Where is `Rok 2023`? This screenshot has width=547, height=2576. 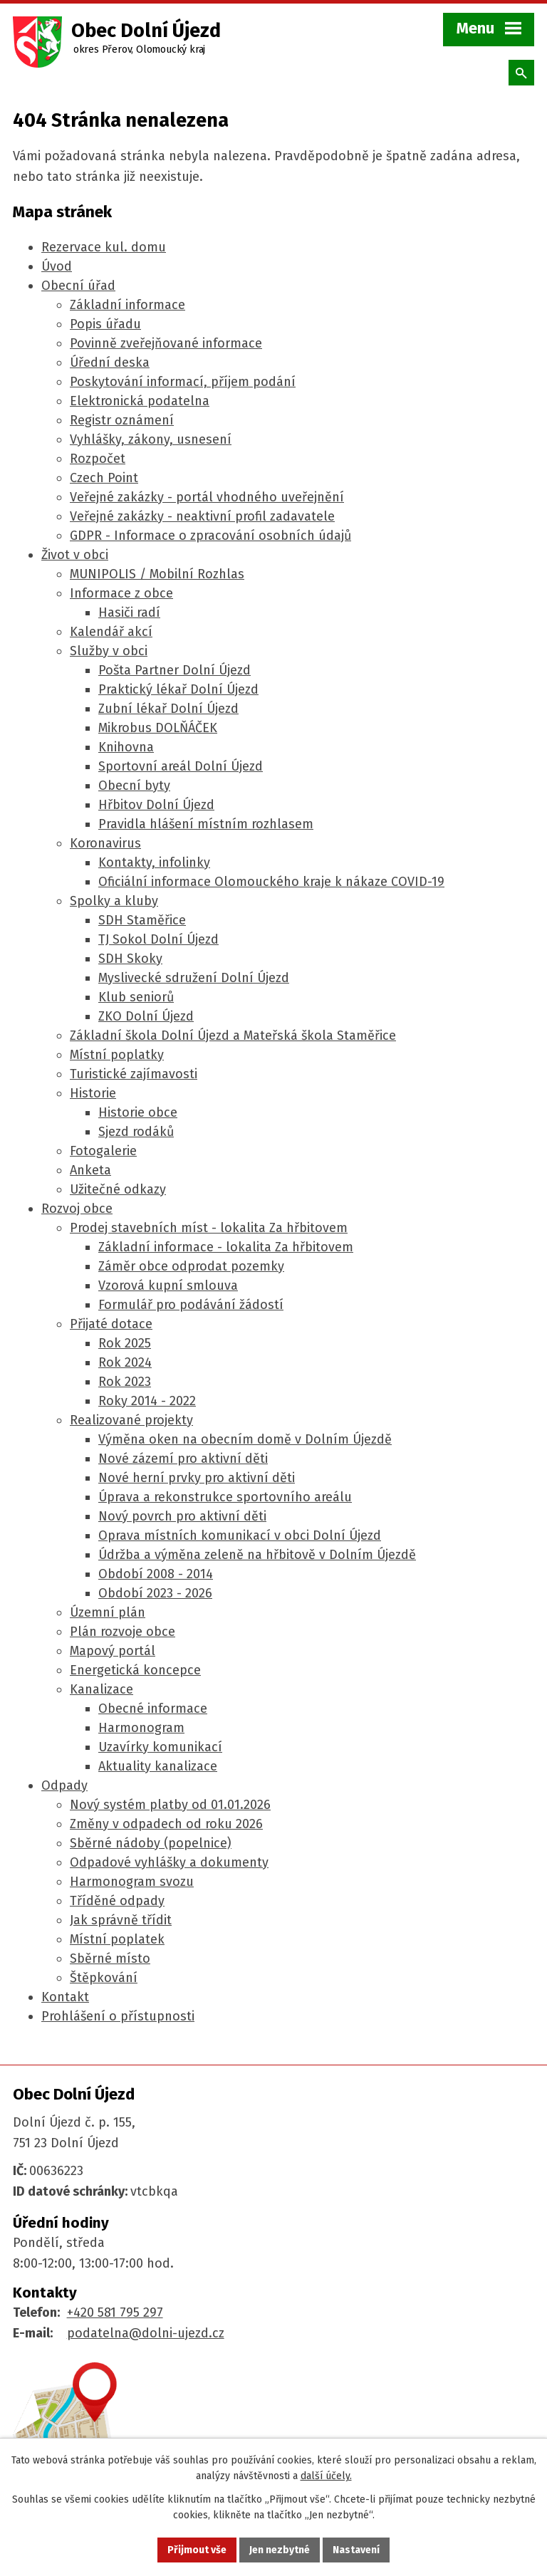 Rok 2023 is located at coordinates (124, 1381).